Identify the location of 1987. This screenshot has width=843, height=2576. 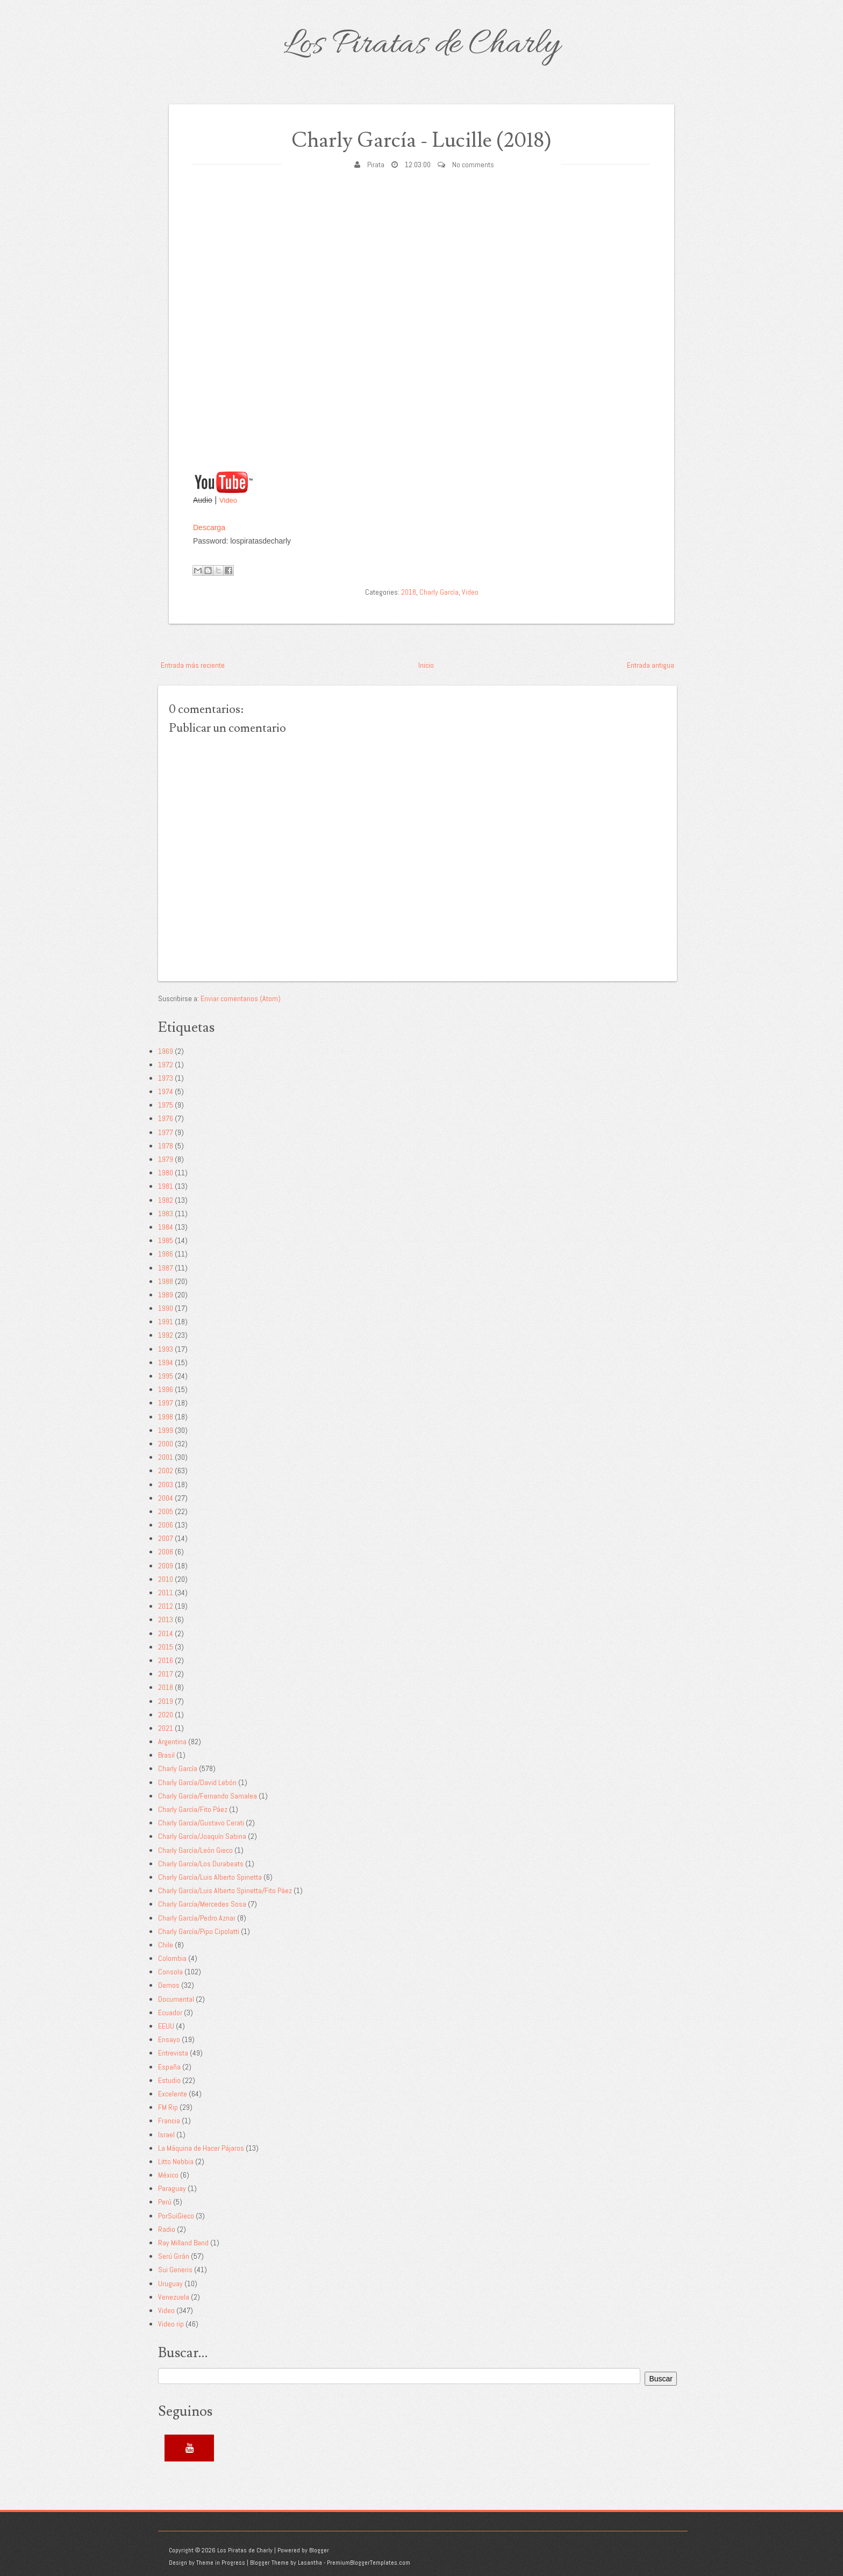
(165, 1268).